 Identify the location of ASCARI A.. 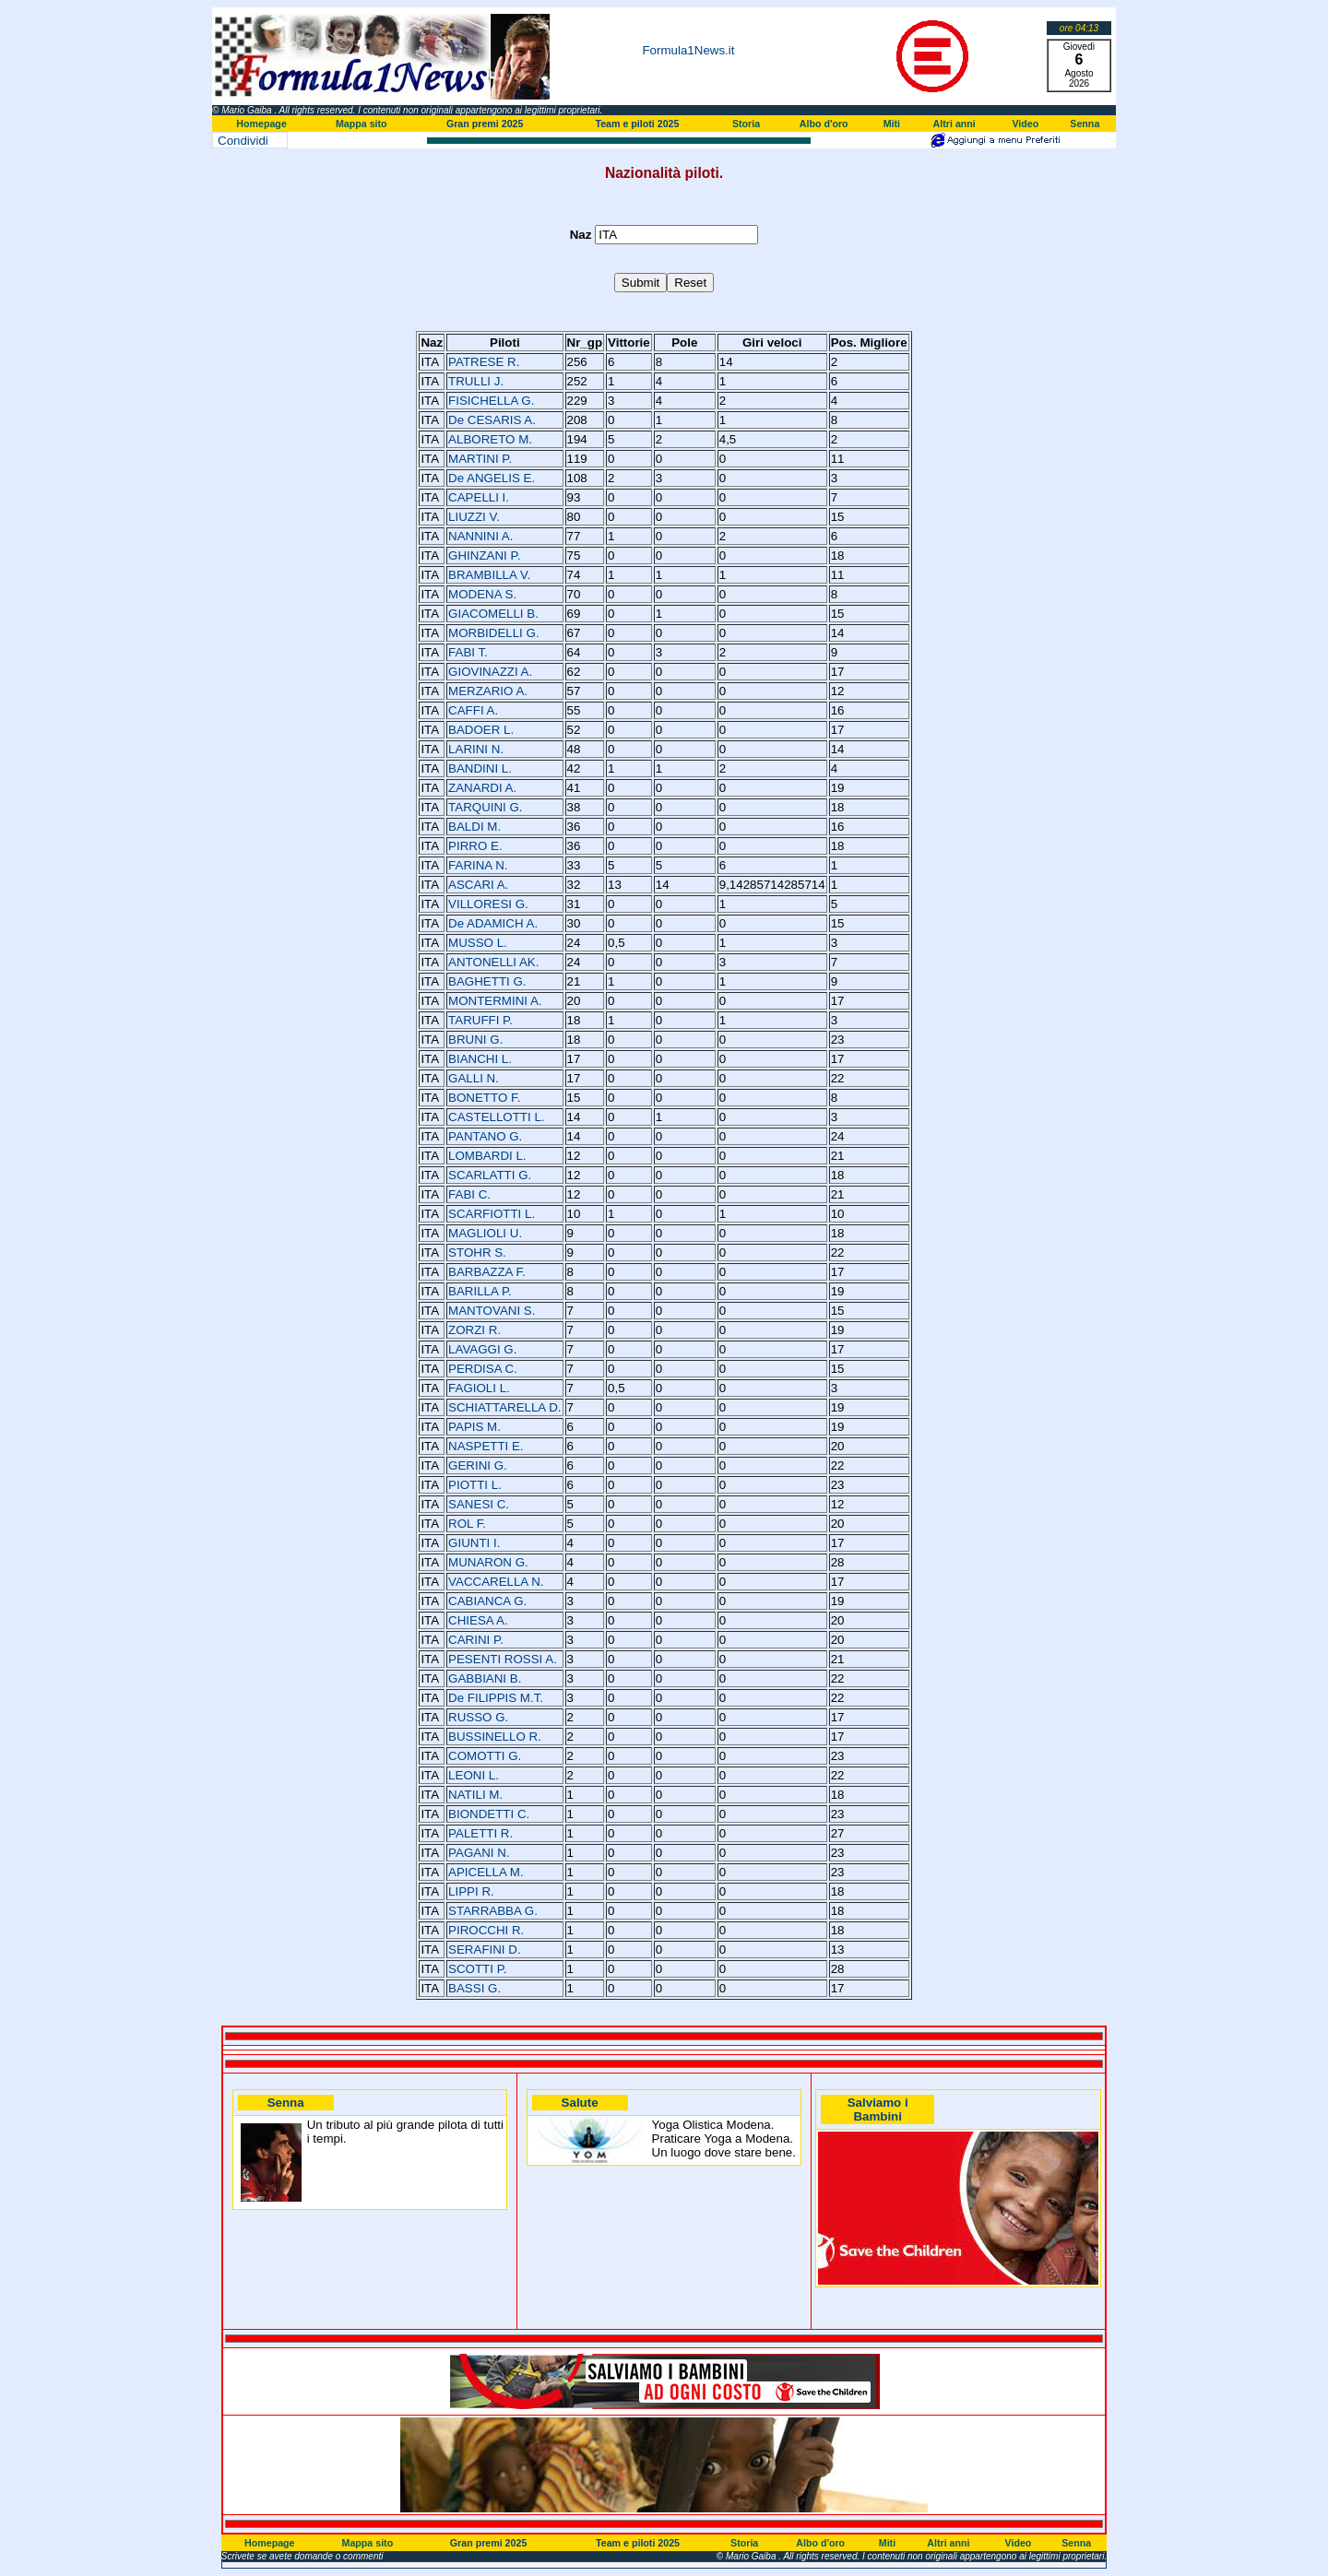
(478, 885).